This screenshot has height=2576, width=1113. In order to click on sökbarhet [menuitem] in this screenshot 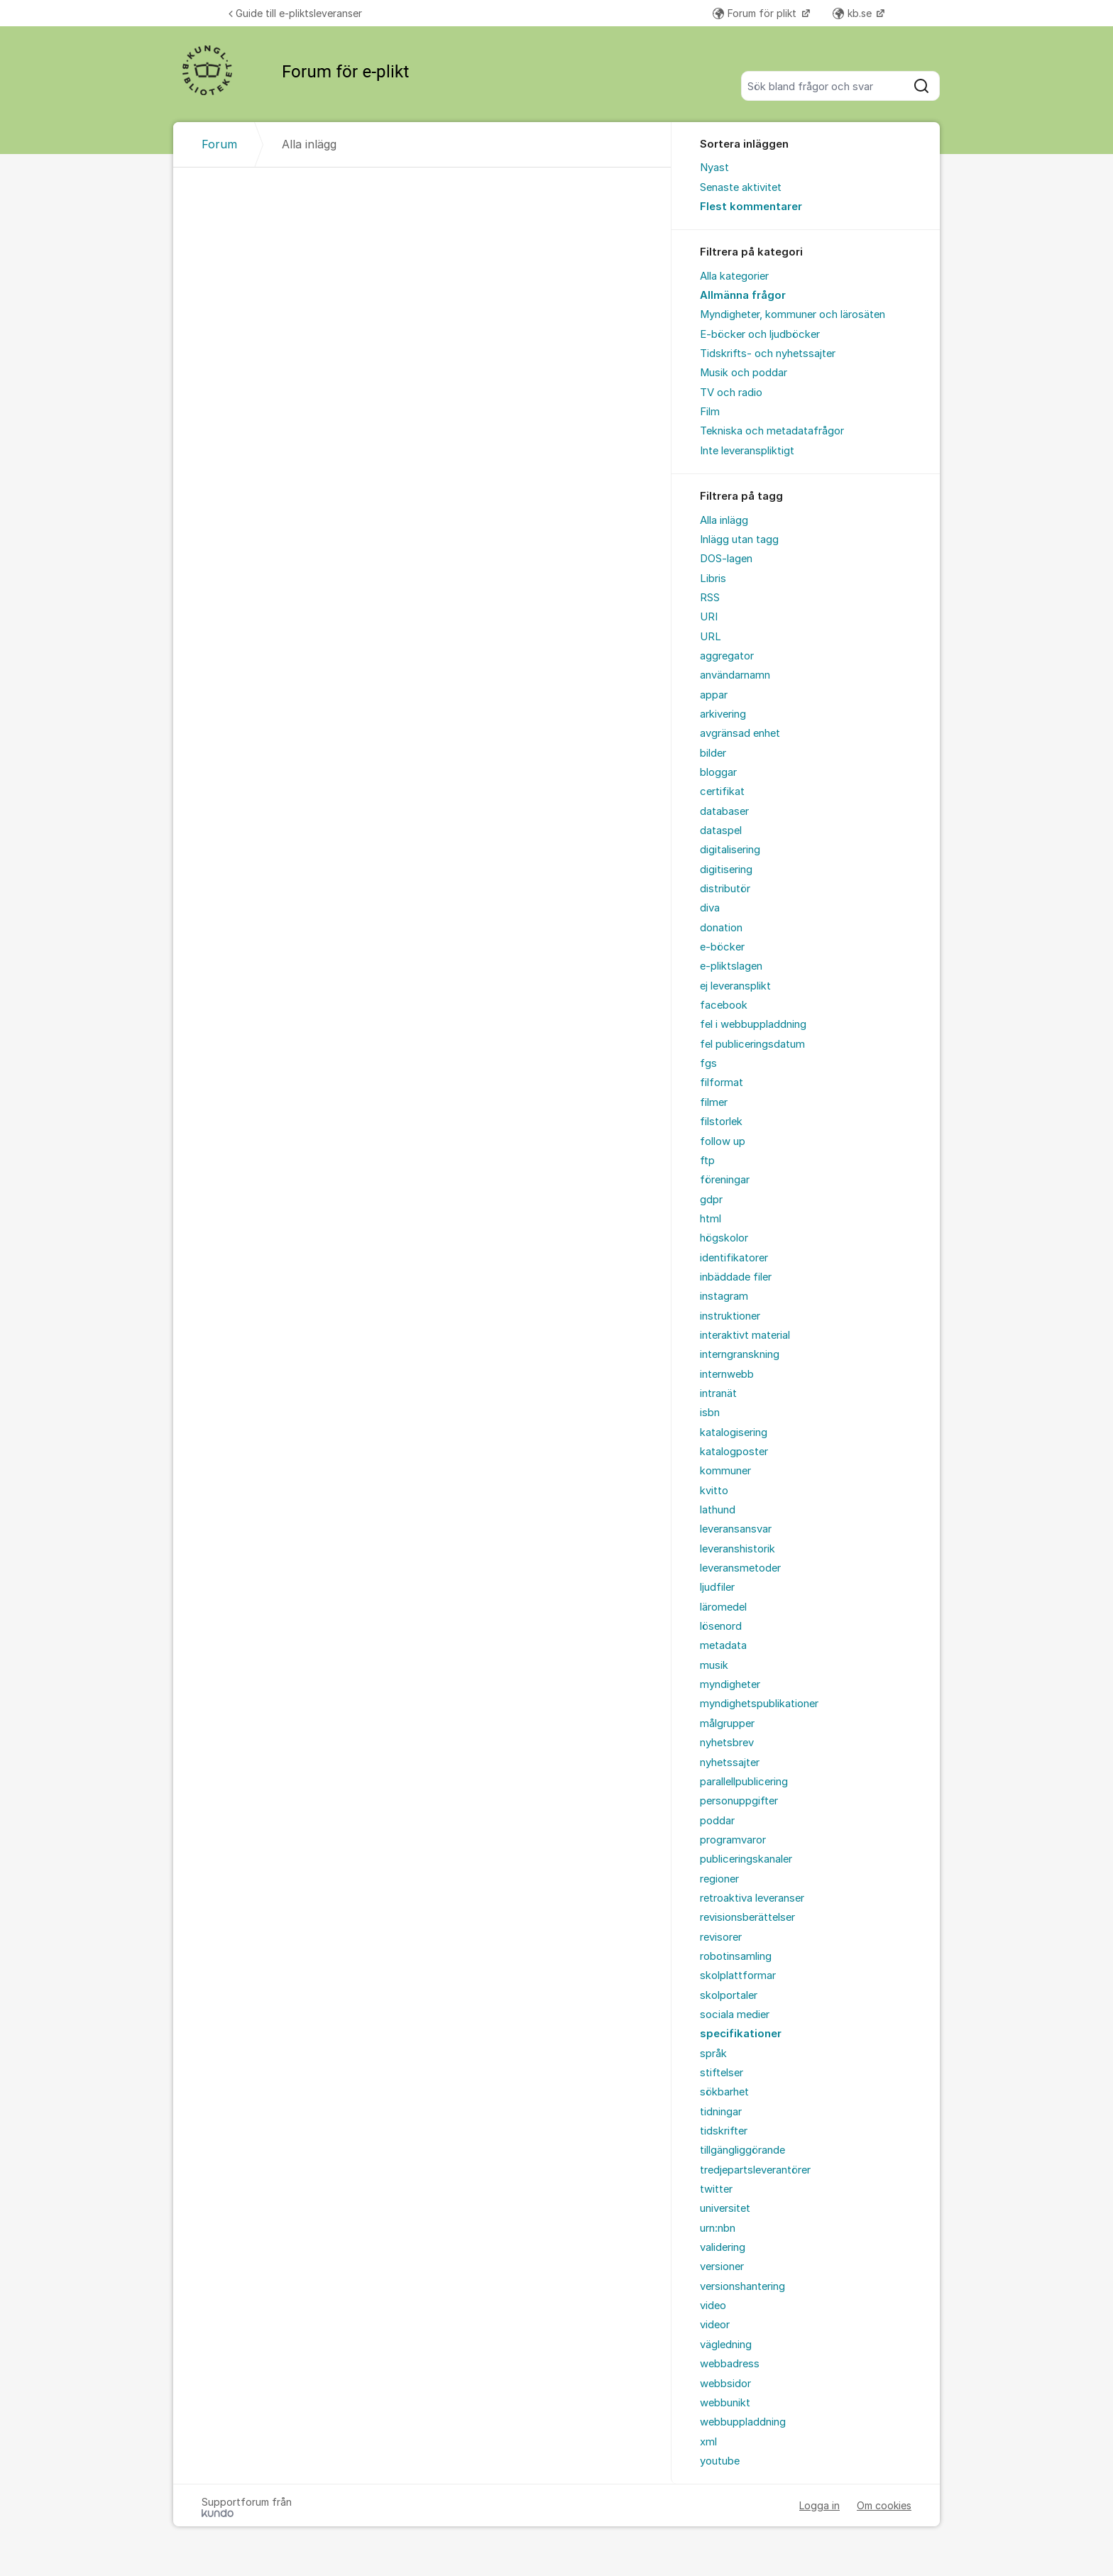, I will do `click(724, 2092)`.